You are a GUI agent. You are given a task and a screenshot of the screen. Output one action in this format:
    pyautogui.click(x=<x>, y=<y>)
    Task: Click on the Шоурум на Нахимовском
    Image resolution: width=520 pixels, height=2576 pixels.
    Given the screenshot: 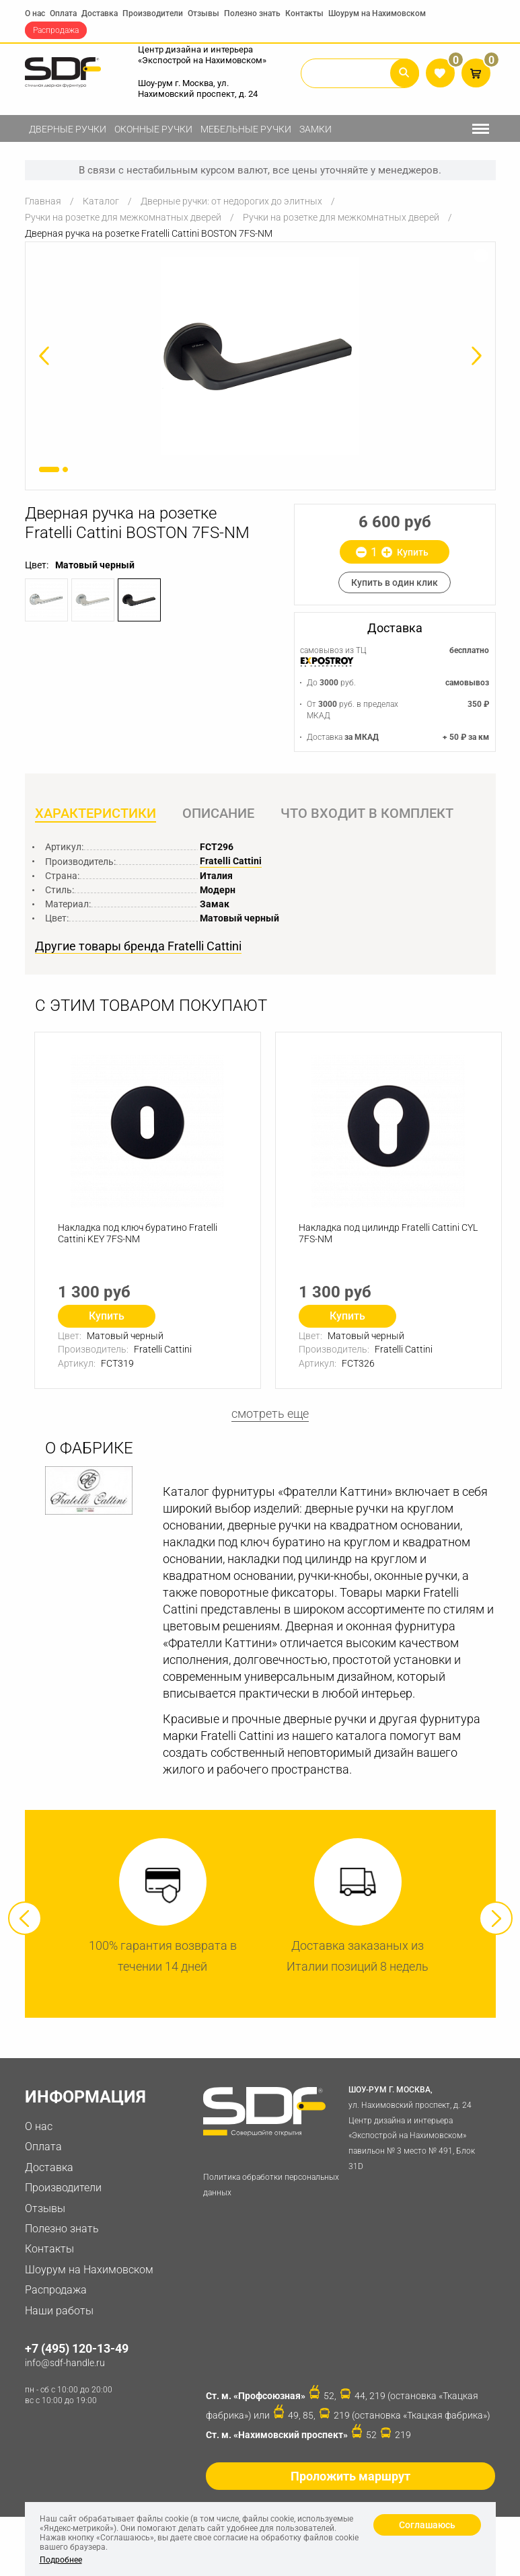 What is the action you would take?
    pyautogui.click(x=377, y=13)
    